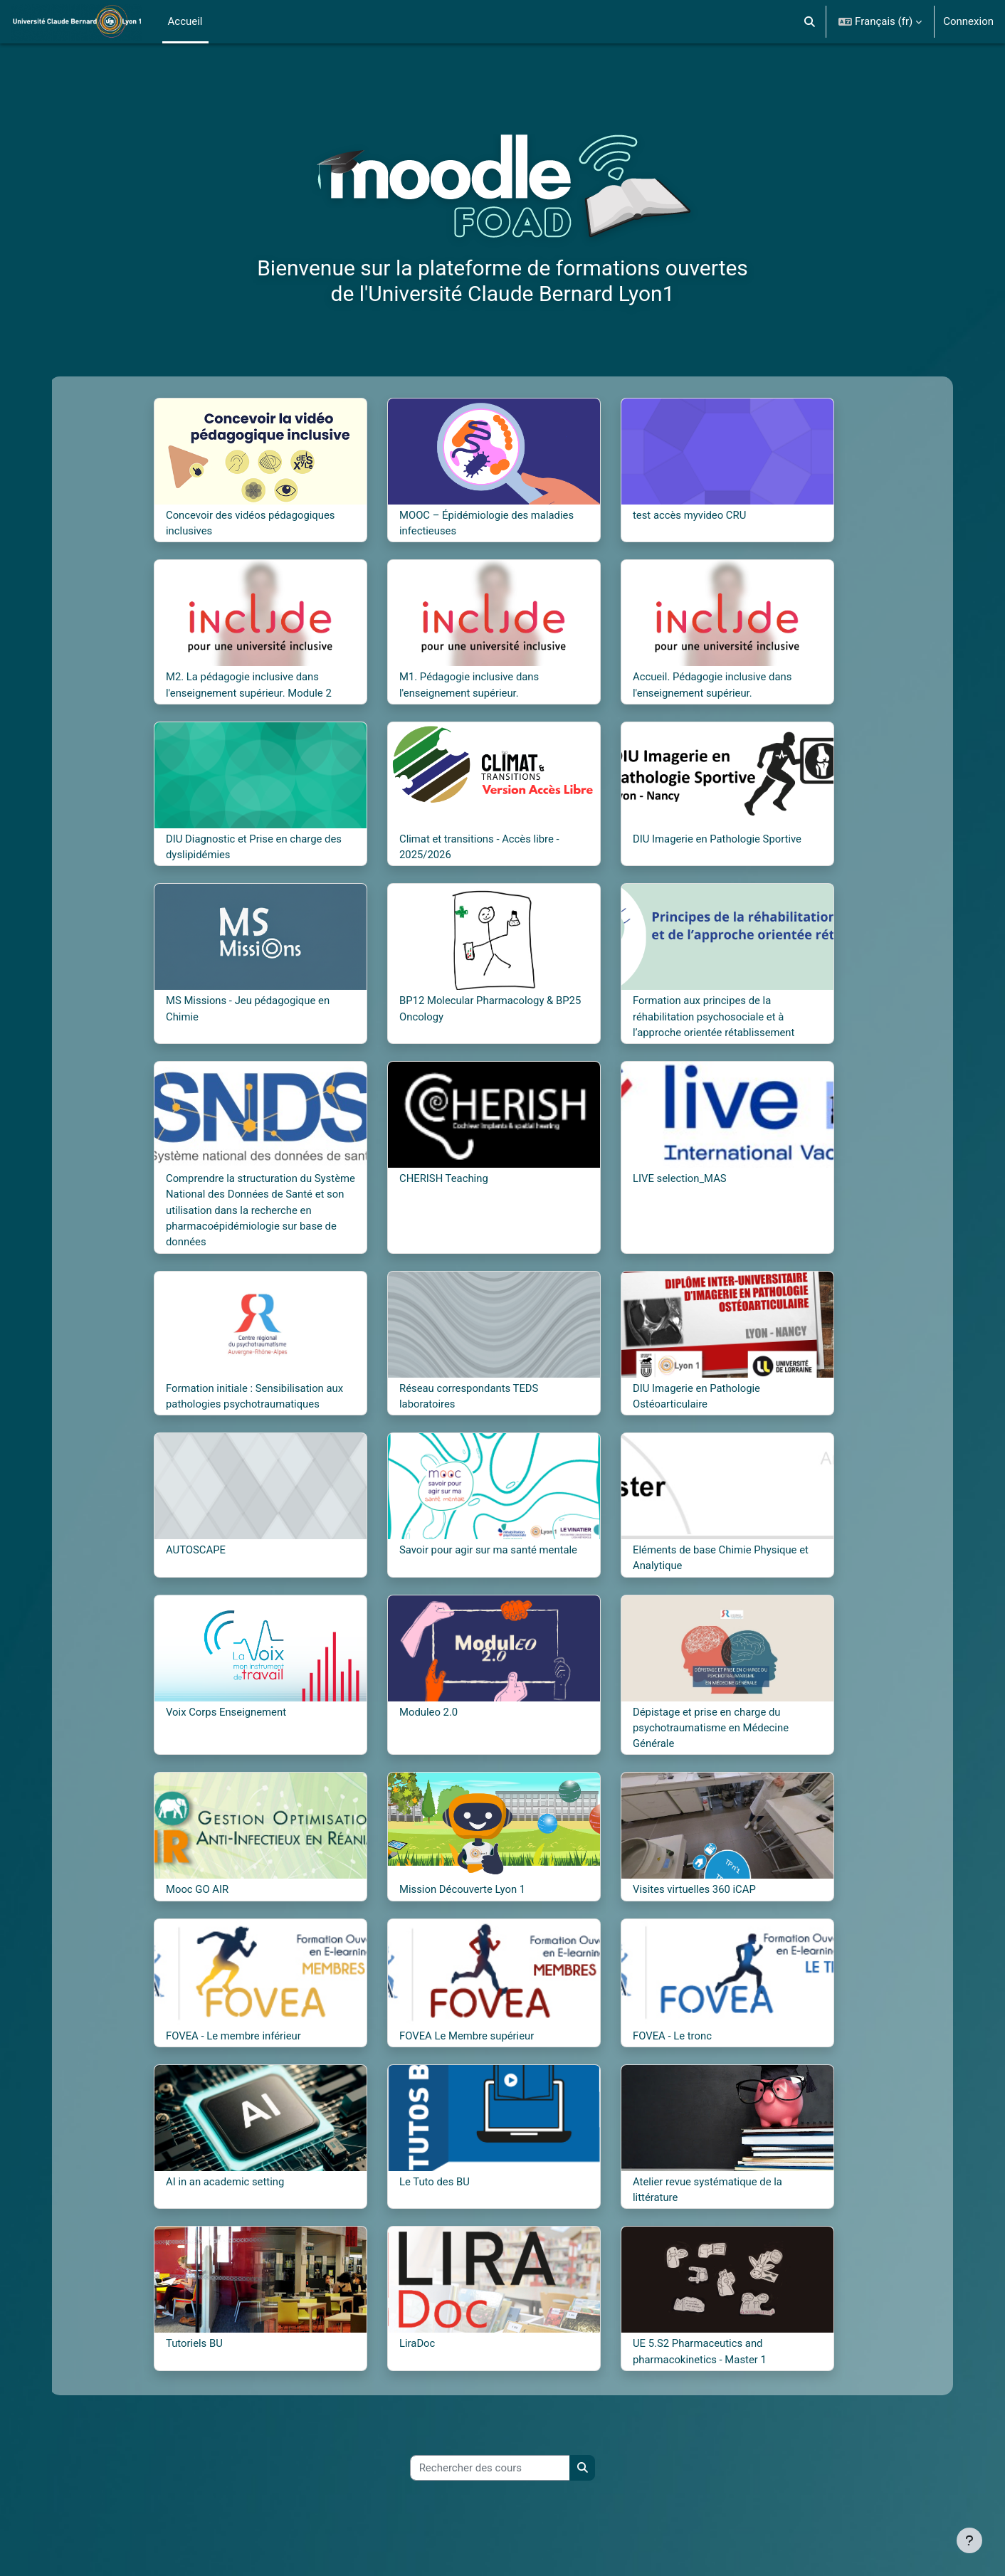 The width and height of the screenshot is (1005, 2576). What do you see at coordinates (185, 21) in the screenshot?
I see `Accueil [menuitem]` at bounding box center [185, 21].